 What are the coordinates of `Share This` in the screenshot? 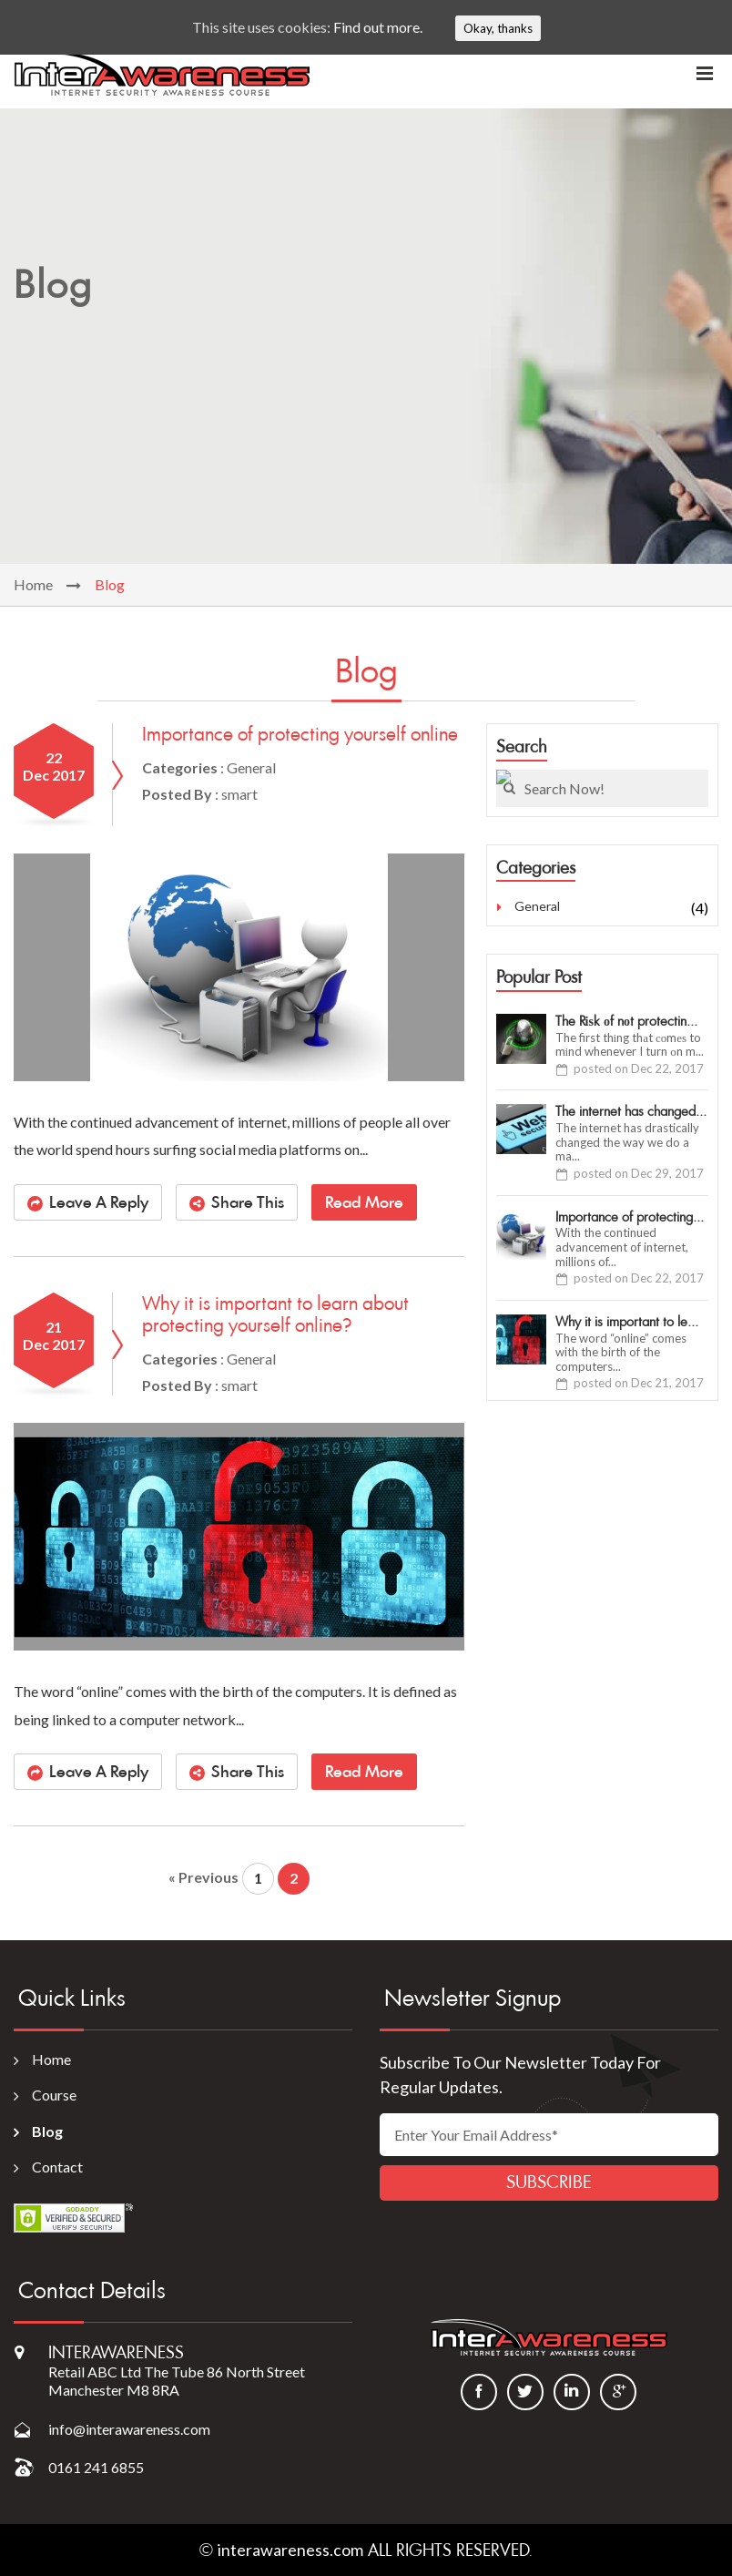 It's located at (247, 1202).